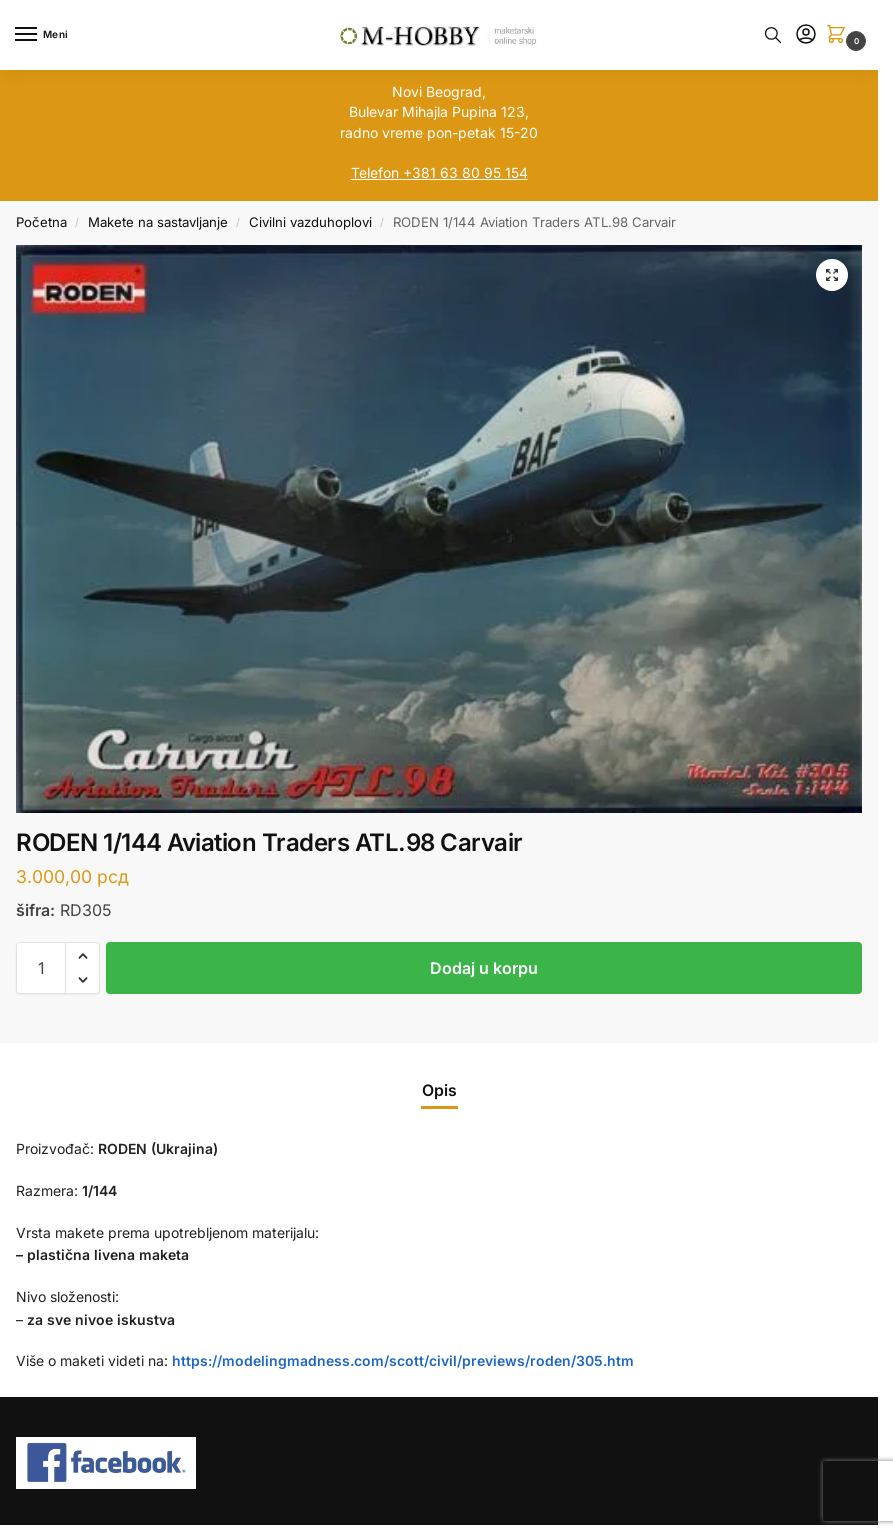 The image size is (893, 1535). I want to click on Makete na sastavljanje, so click(158, 222).